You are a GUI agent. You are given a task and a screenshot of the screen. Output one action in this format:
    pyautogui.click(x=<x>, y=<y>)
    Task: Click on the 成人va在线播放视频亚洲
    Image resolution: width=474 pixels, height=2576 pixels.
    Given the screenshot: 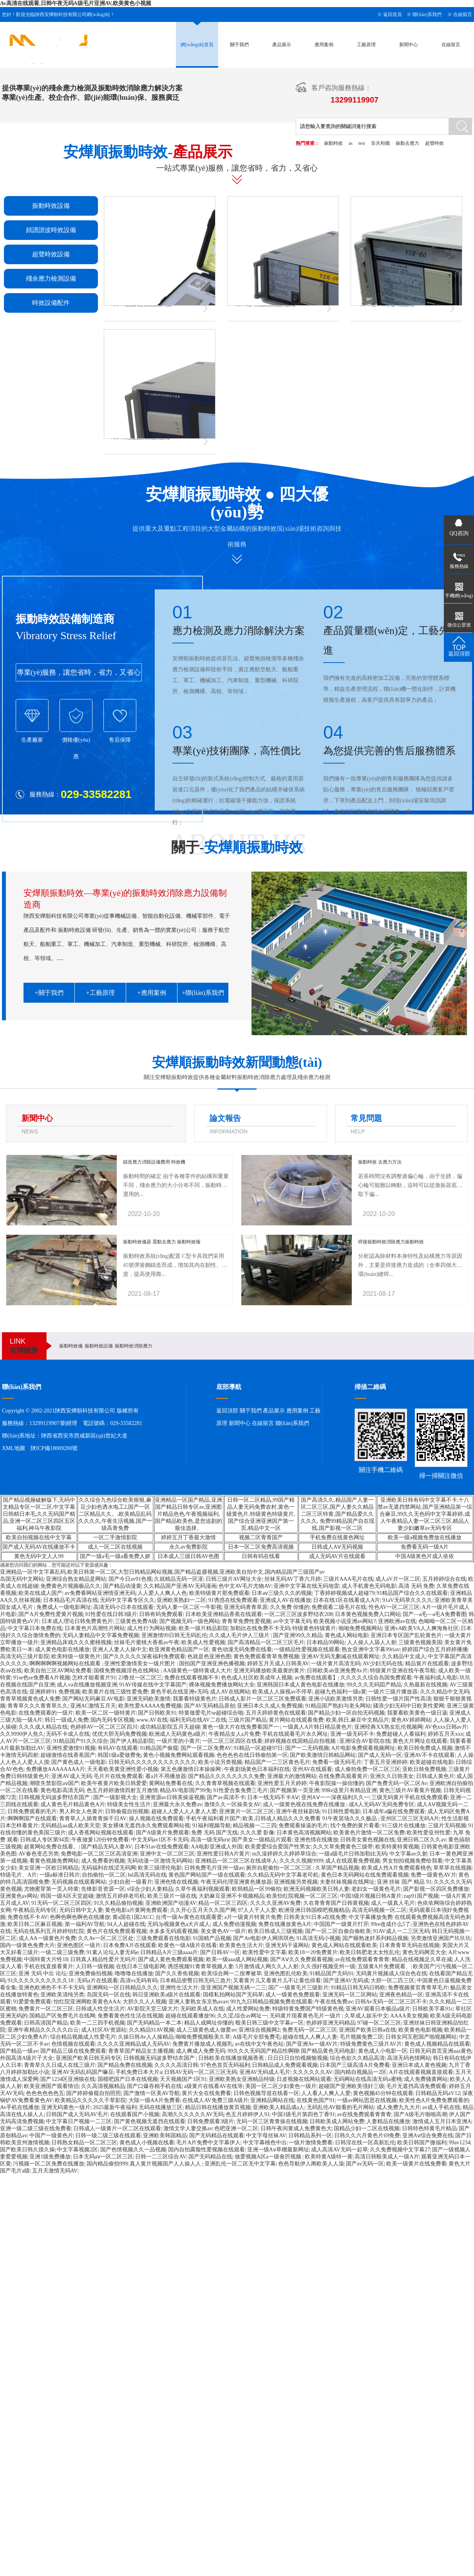 What is the action you would take?
    pyautogui.click(x=87, y=1685)
    